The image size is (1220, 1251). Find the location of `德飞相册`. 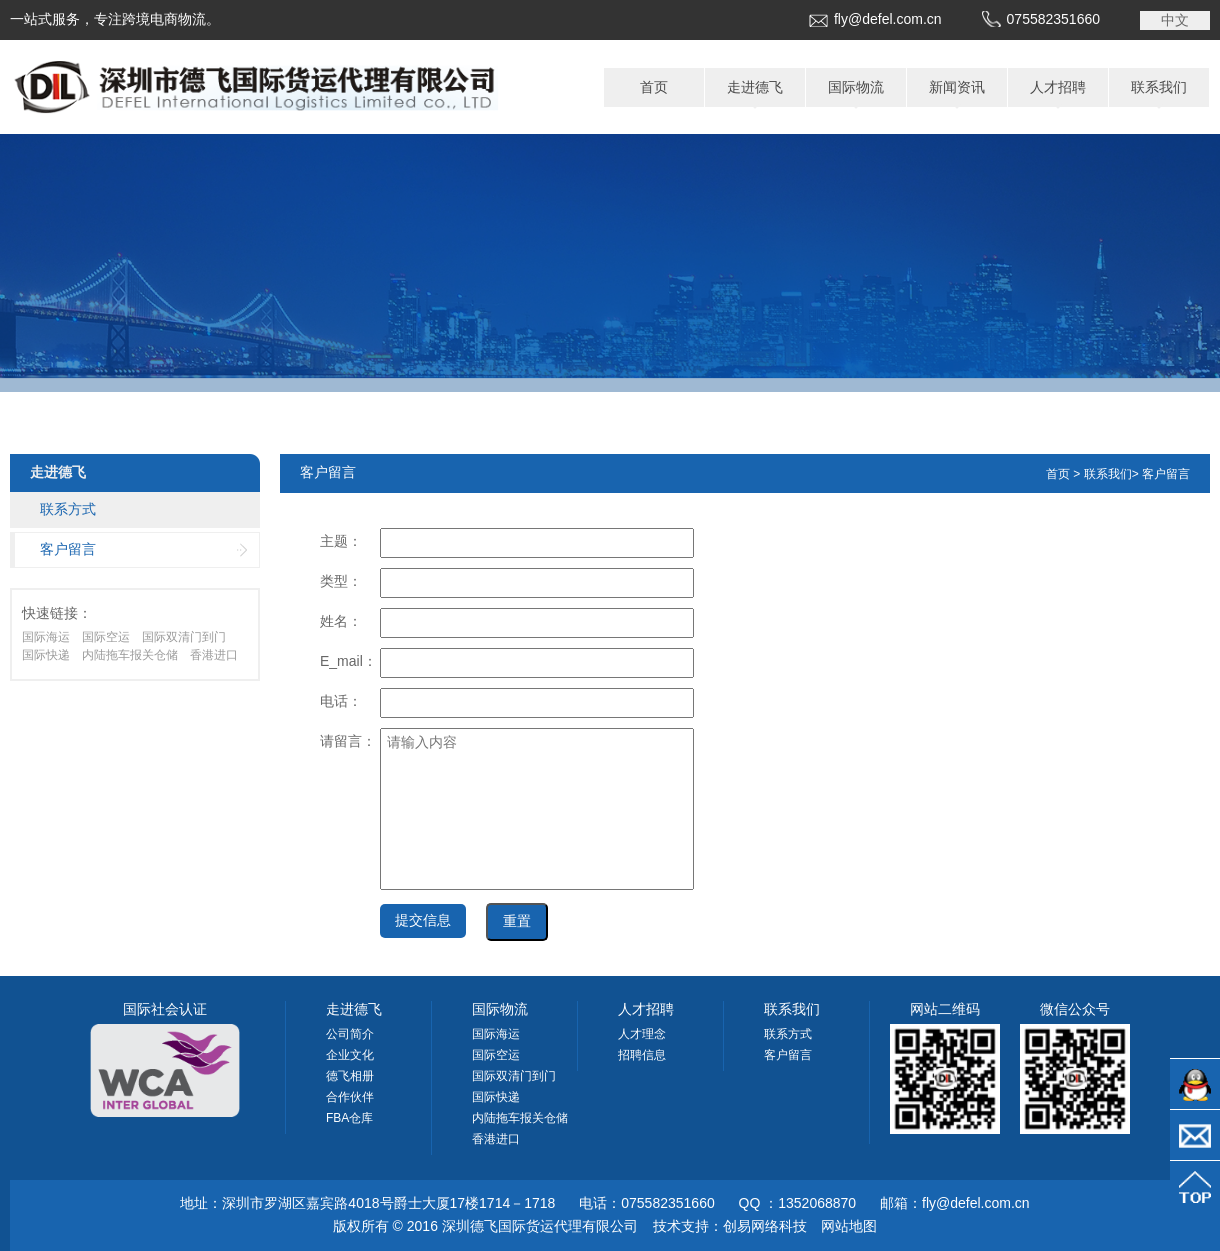

德飞相册 is located at coordinates (350, 1076).